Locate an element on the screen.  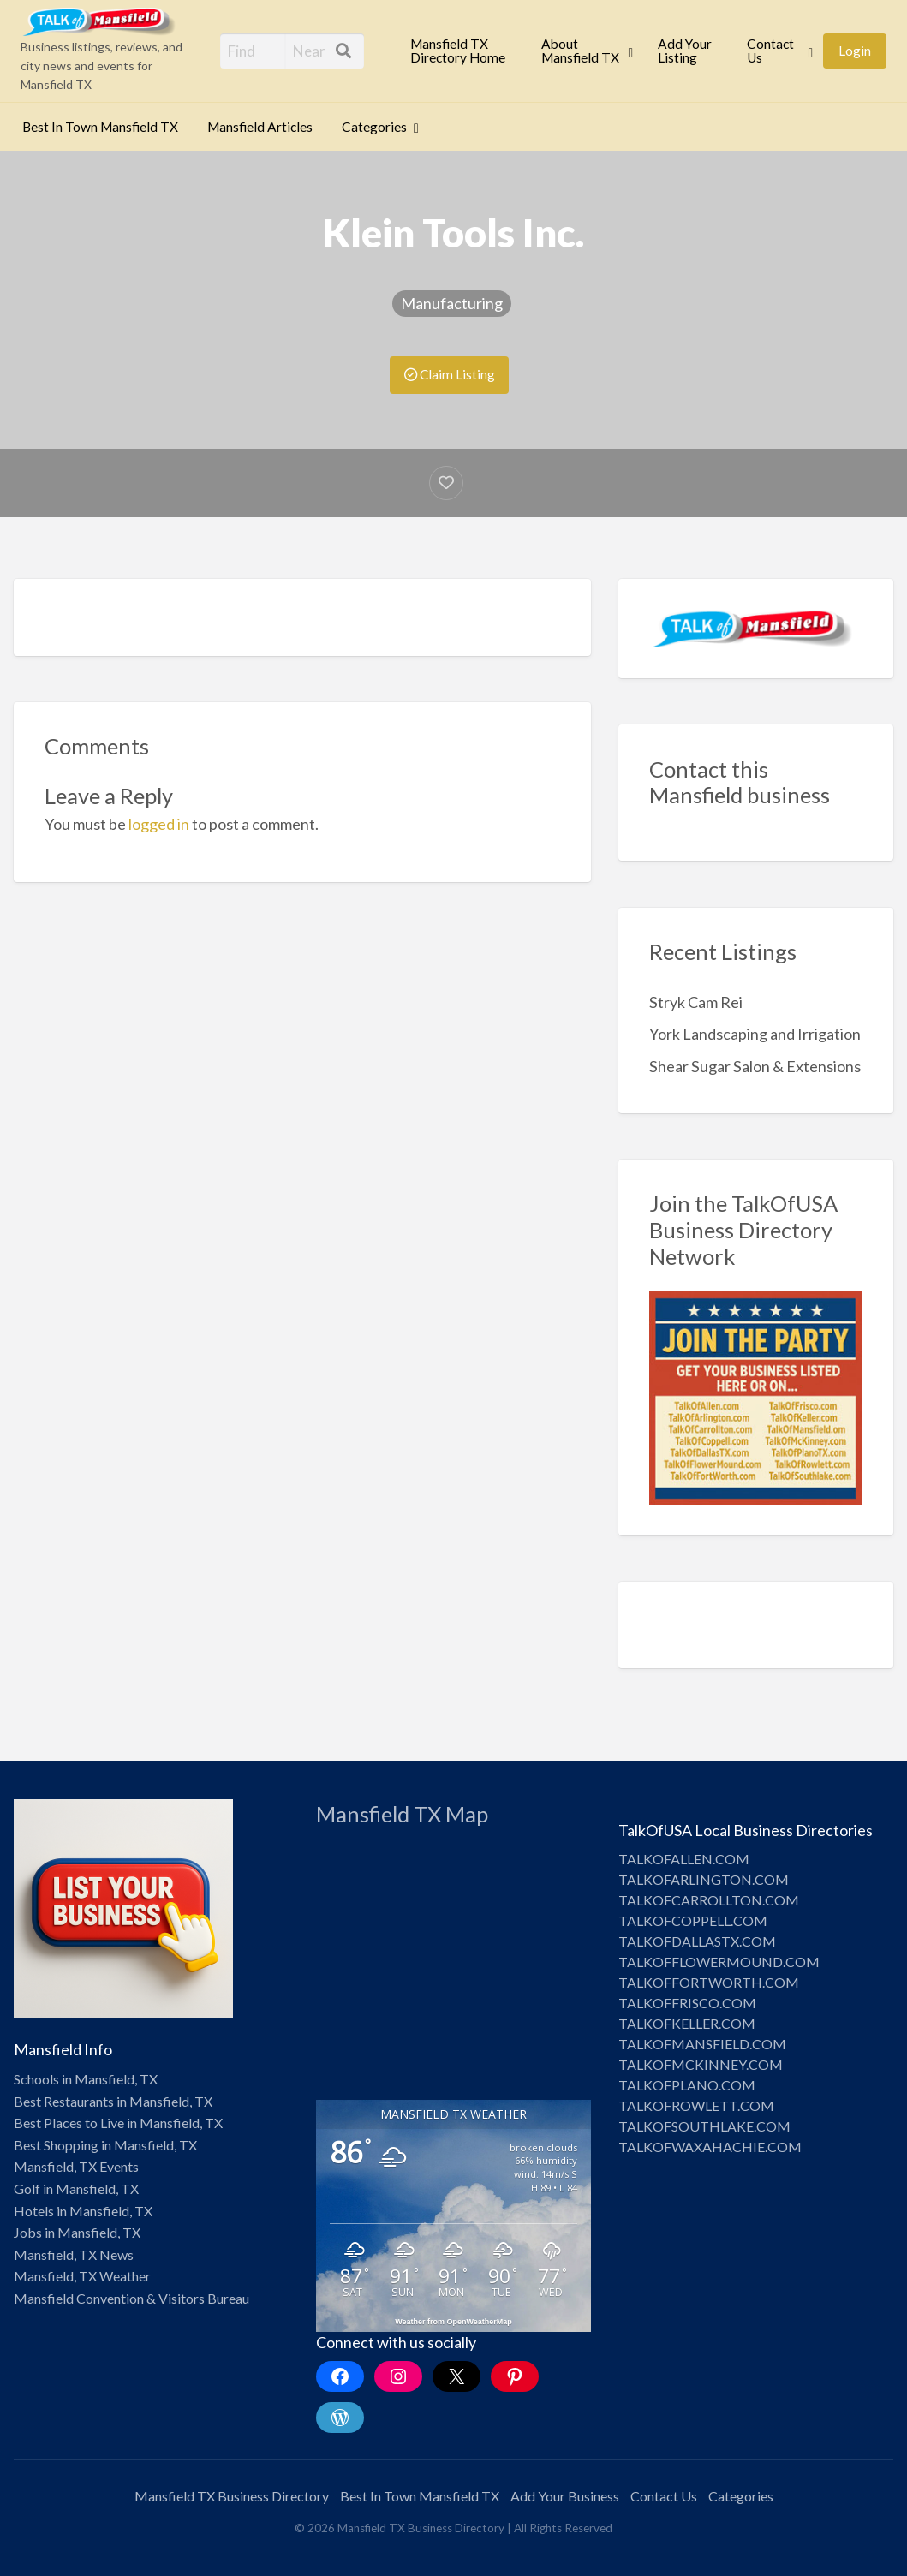
TALKOFALLEN.COM is located at coordinates (683, 1859).